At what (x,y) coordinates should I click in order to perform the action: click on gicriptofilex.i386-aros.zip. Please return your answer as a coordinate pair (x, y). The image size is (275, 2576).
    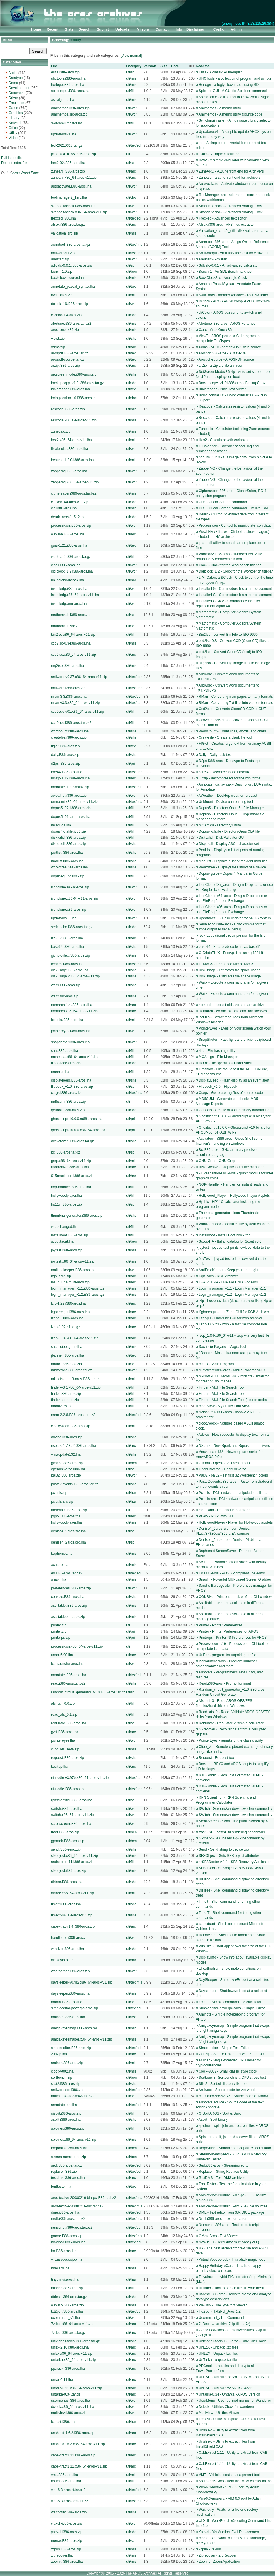
    Looking at the image, I should click on (70, 955).